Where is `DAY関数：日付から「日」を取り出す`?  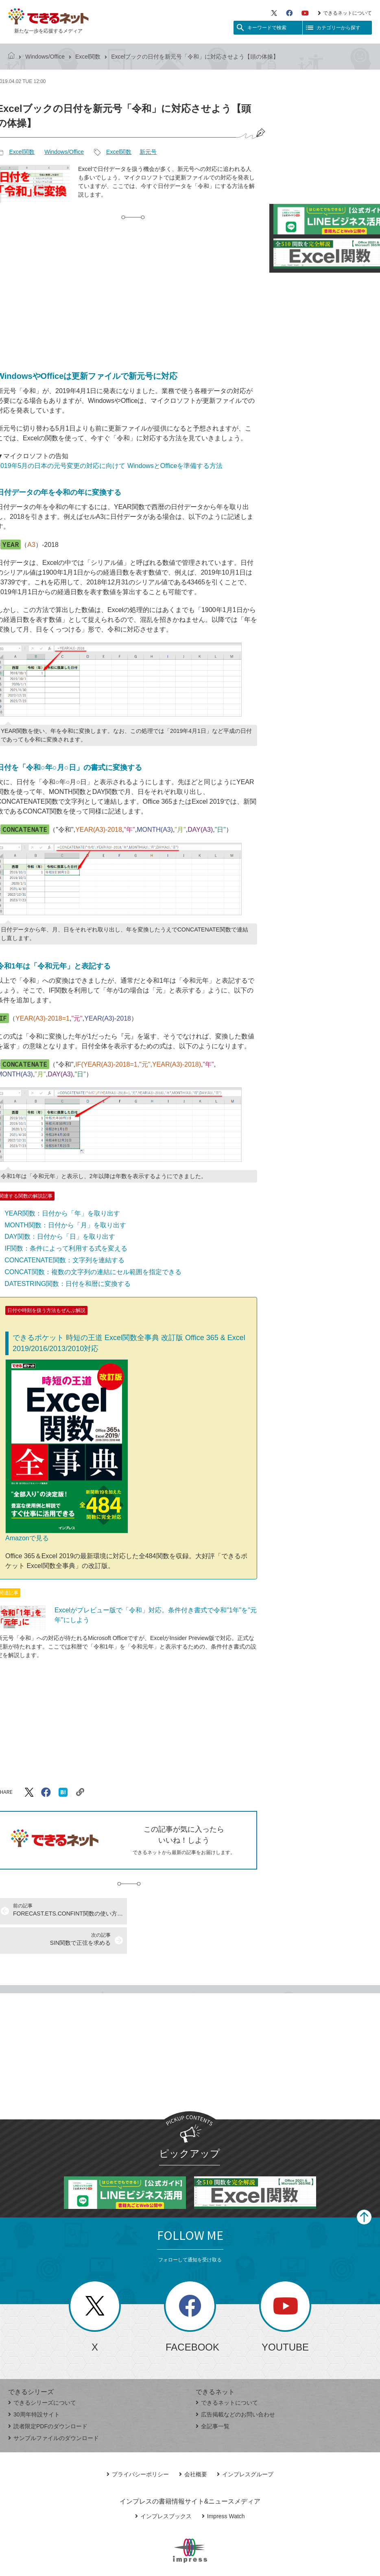 DAY関数：日付から「日」を取り出す is located at coordinates (59, 1236).